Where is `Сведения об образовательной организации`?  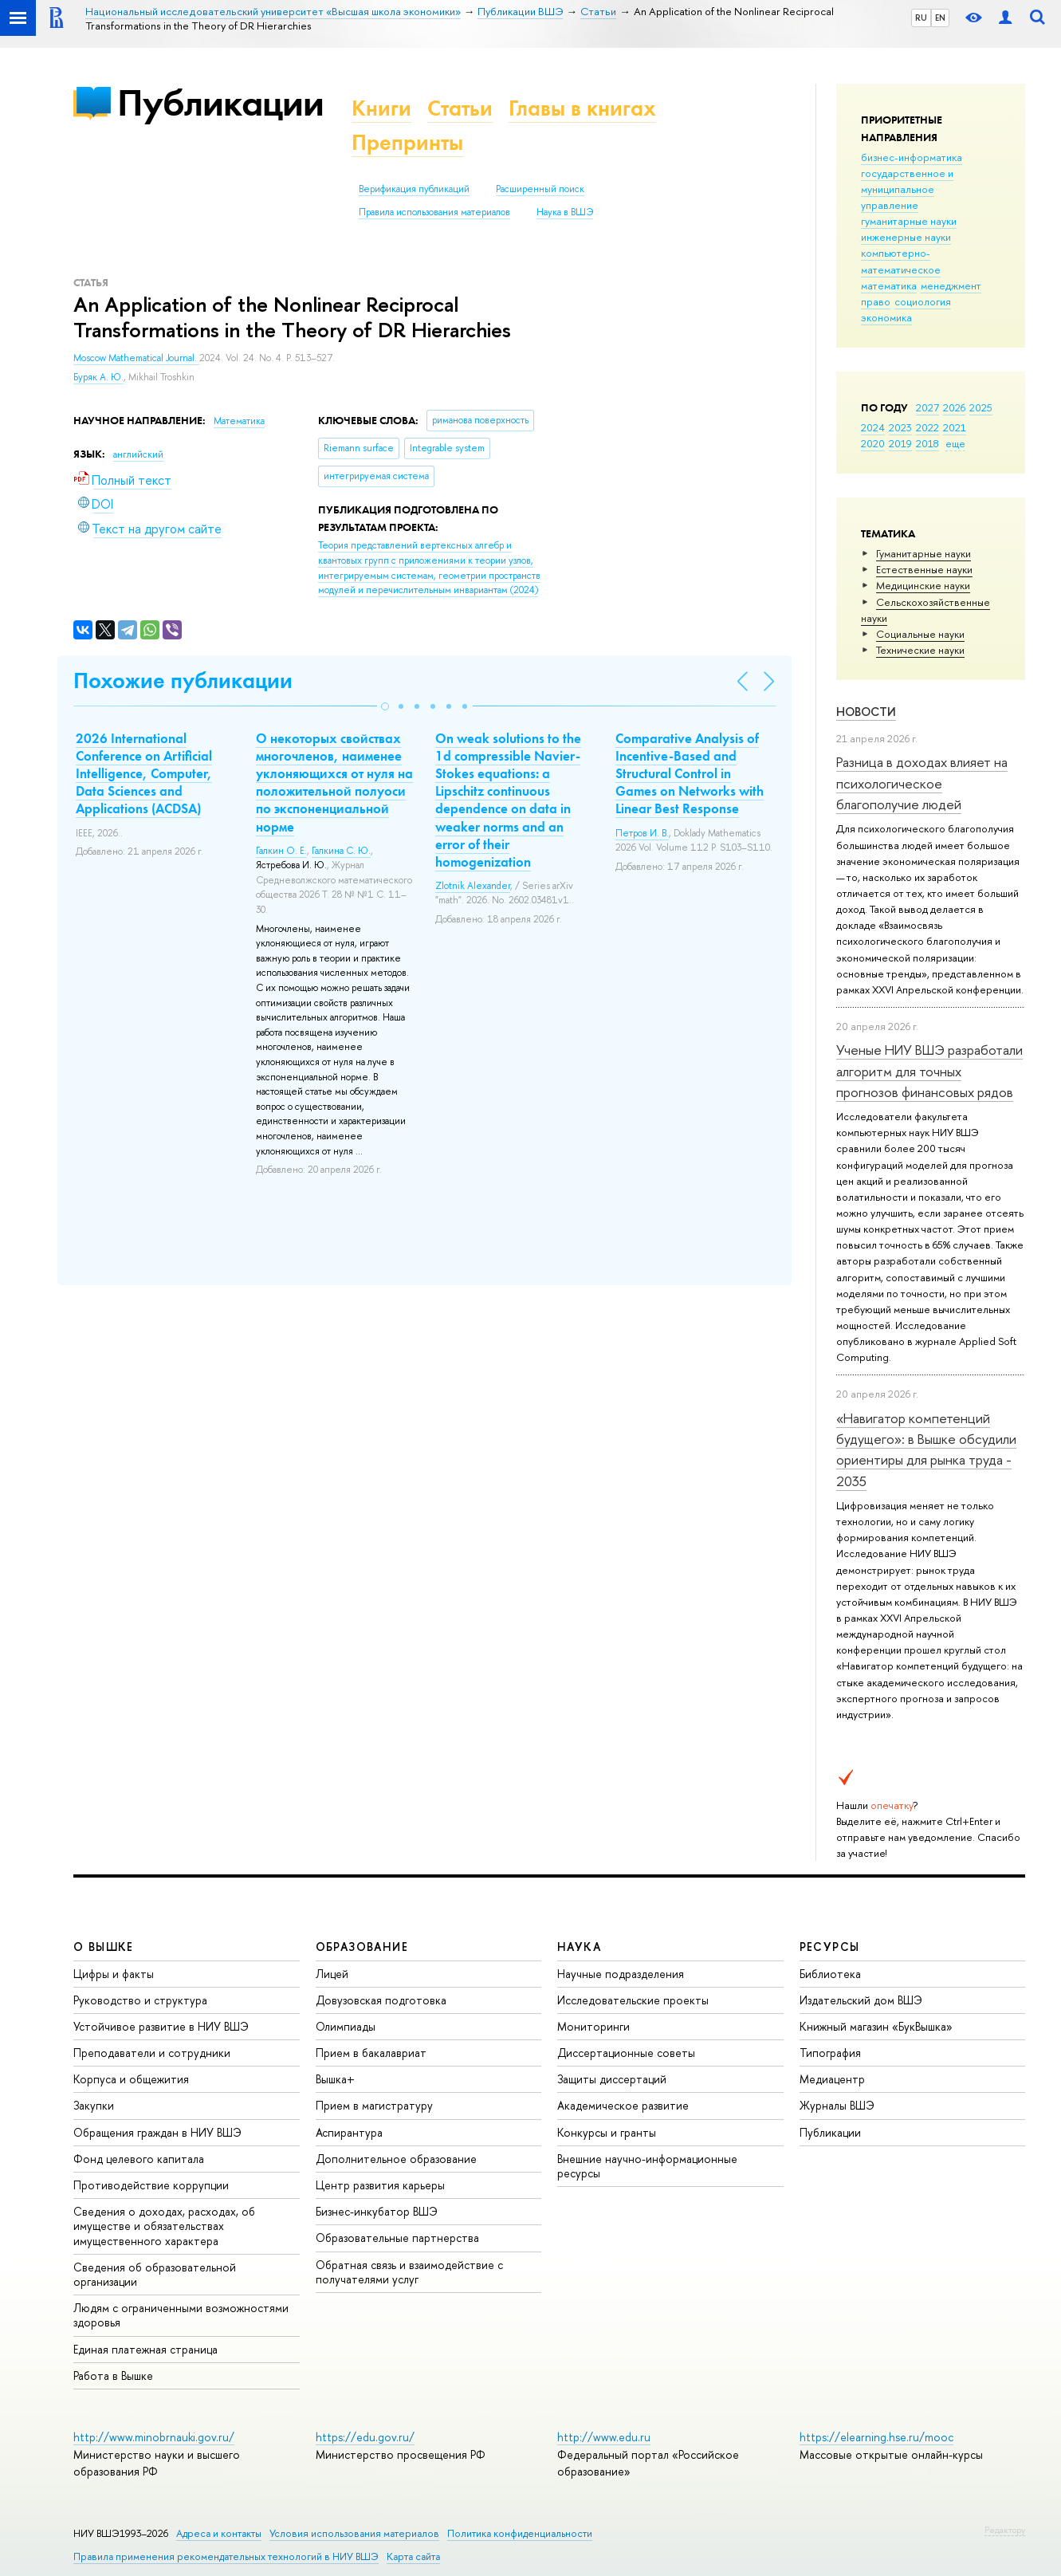 Сведения об образовательной организации is located at coordinates (154, 2274).